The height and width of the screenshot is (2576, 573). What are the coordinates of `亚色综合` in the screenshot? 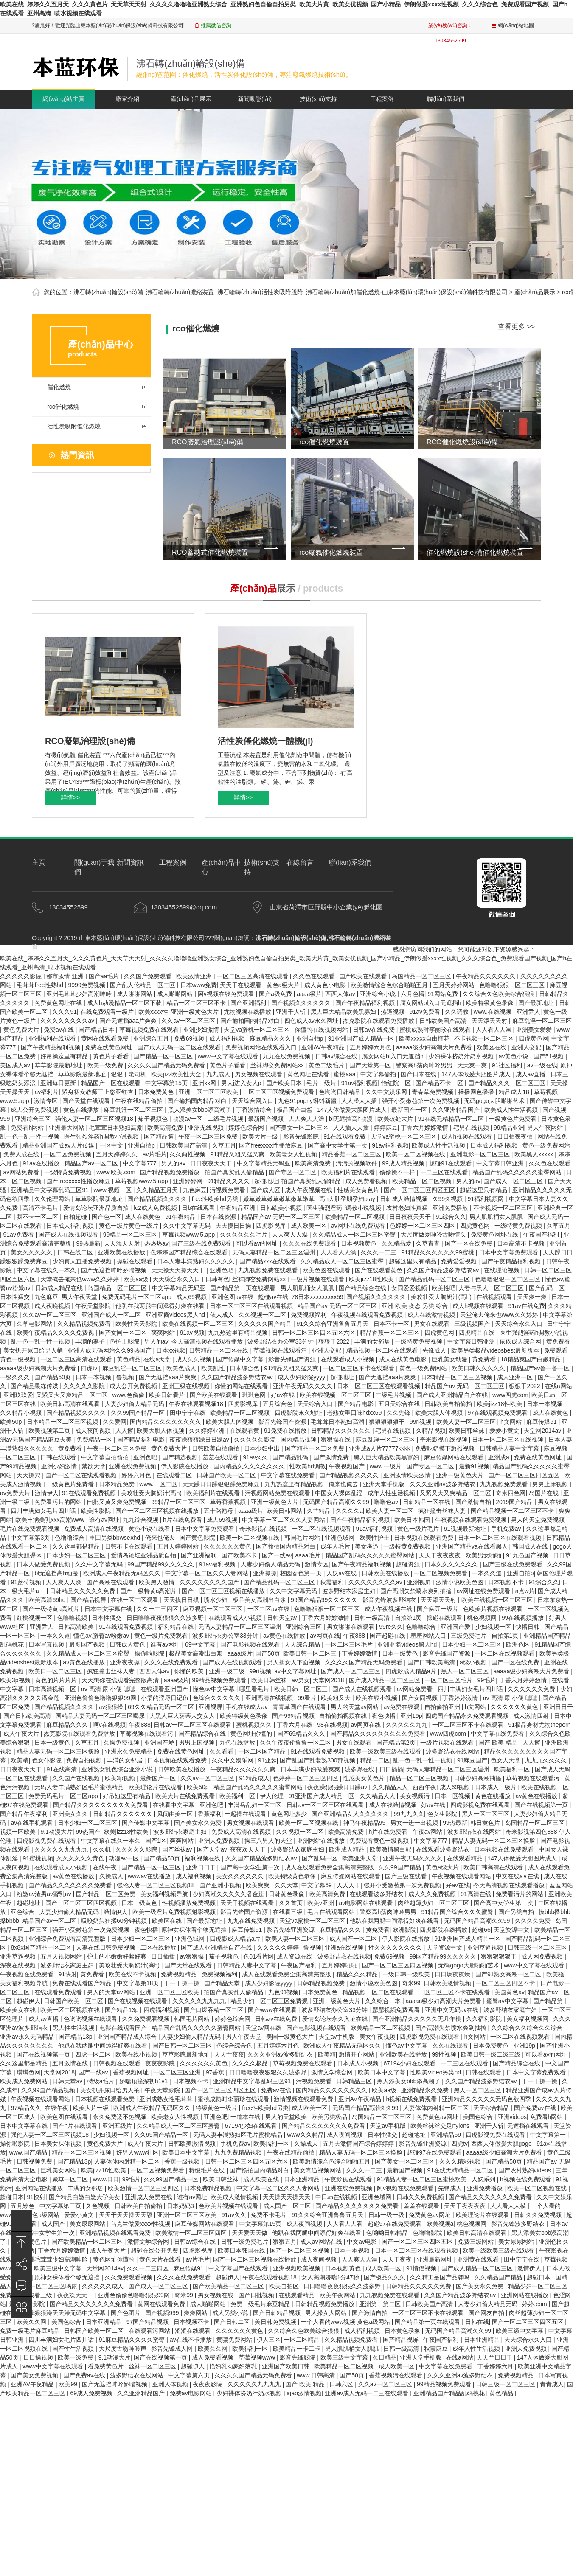 It's located at (23, 1911).